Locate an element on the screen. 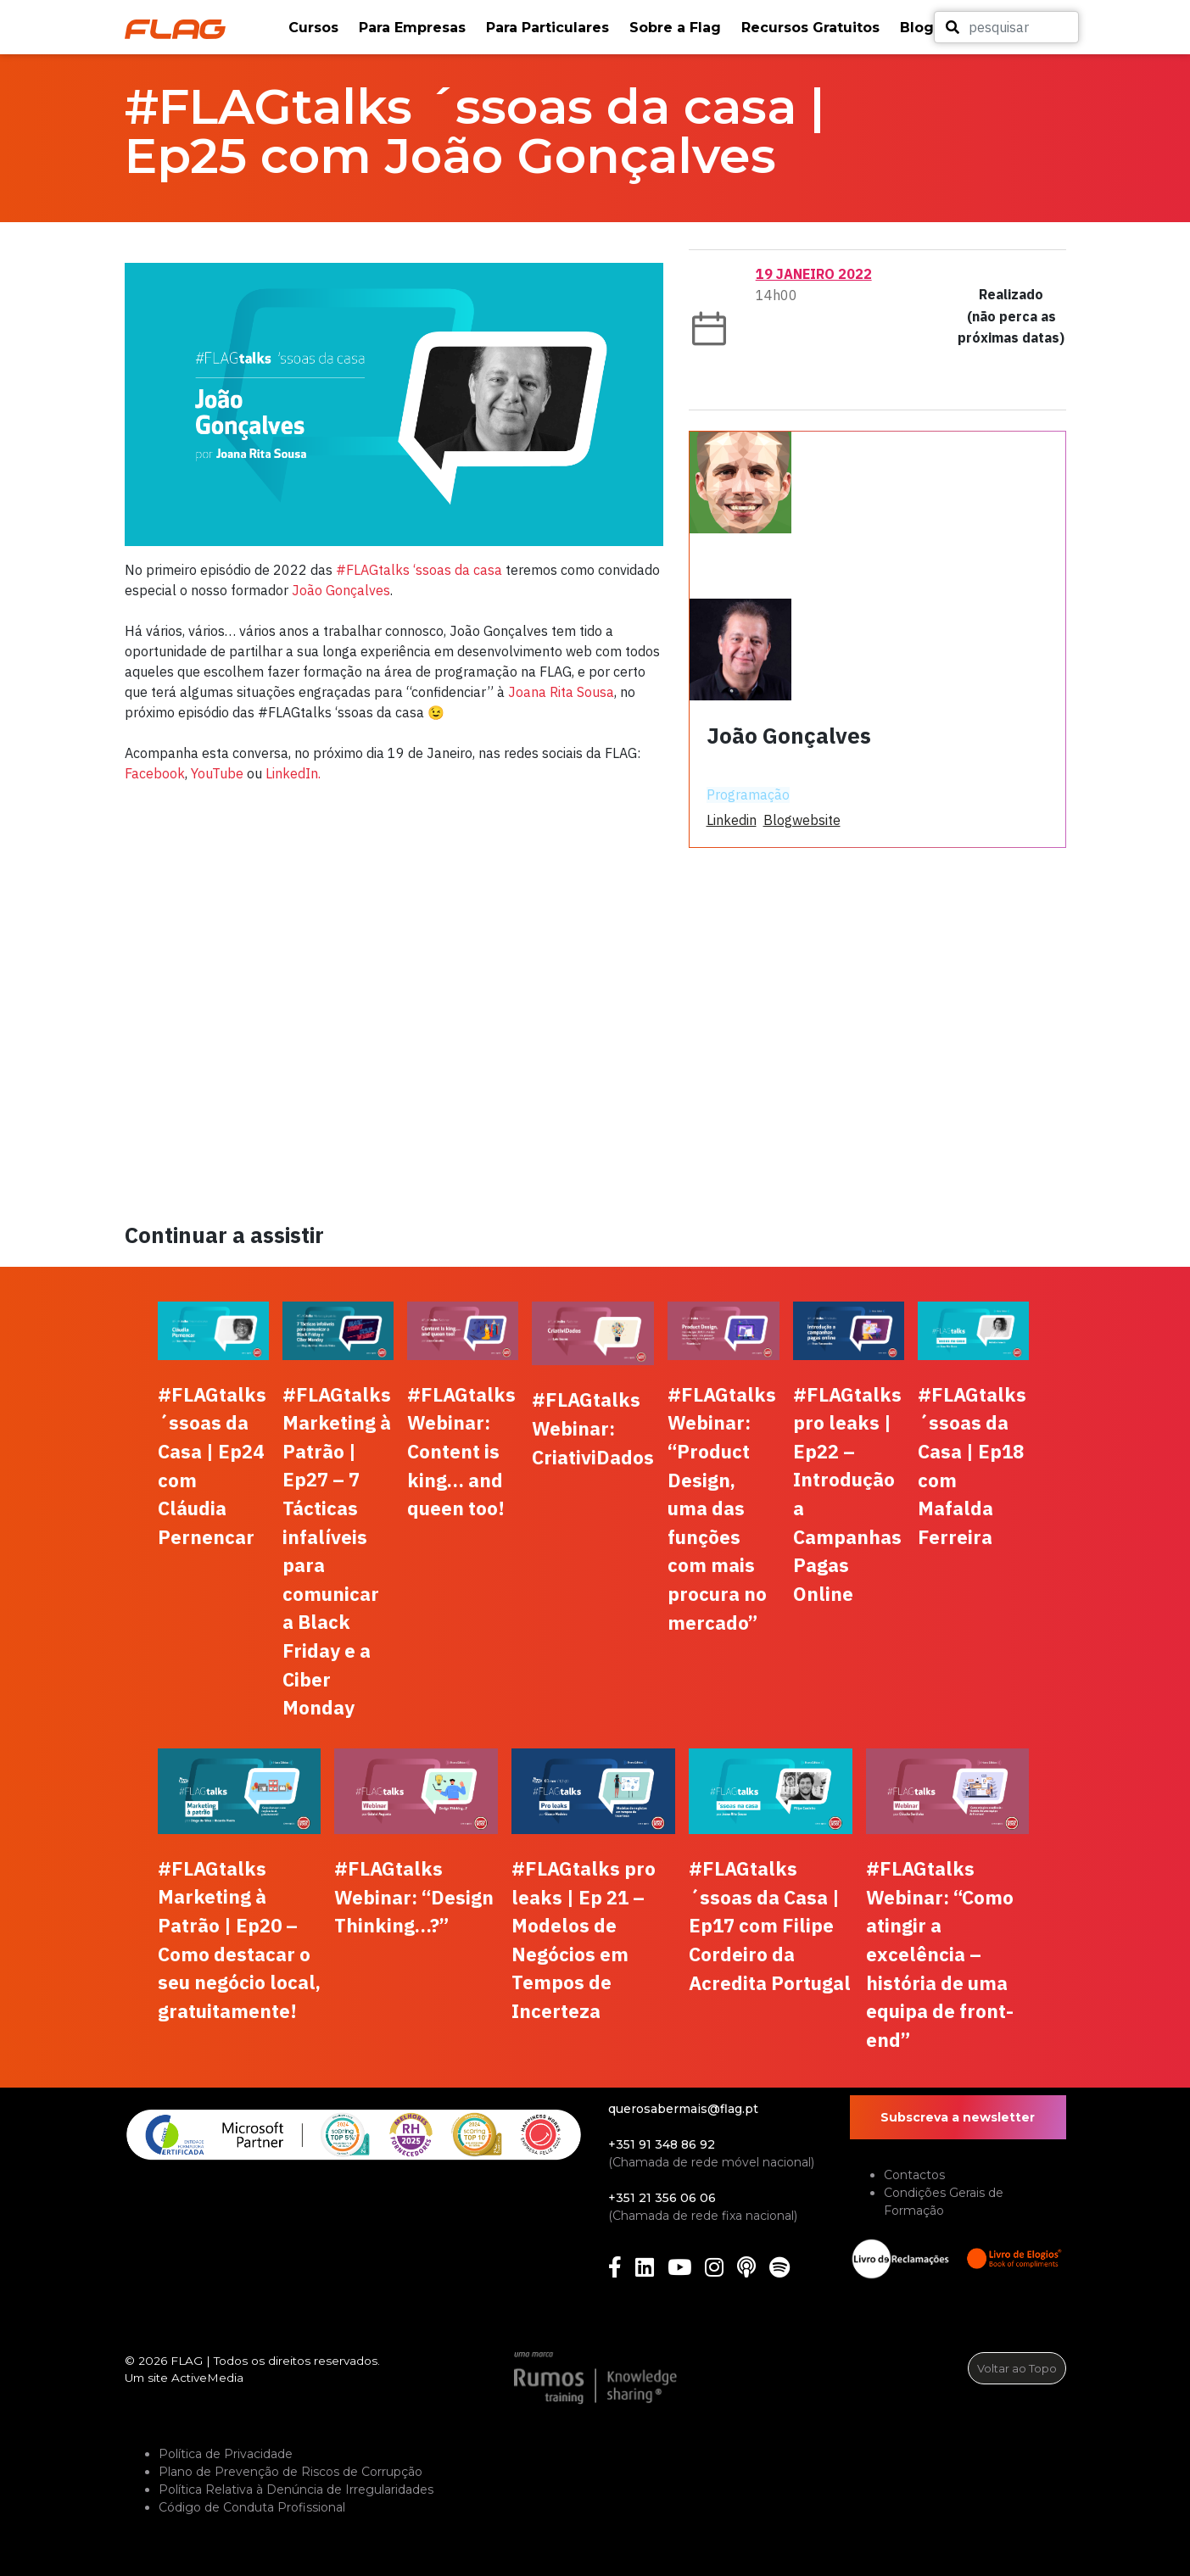  #FLAGtalks ´ssoas da Casa | Ep24 com Cláudia Pernencar is located at coordinates (212, 1465).